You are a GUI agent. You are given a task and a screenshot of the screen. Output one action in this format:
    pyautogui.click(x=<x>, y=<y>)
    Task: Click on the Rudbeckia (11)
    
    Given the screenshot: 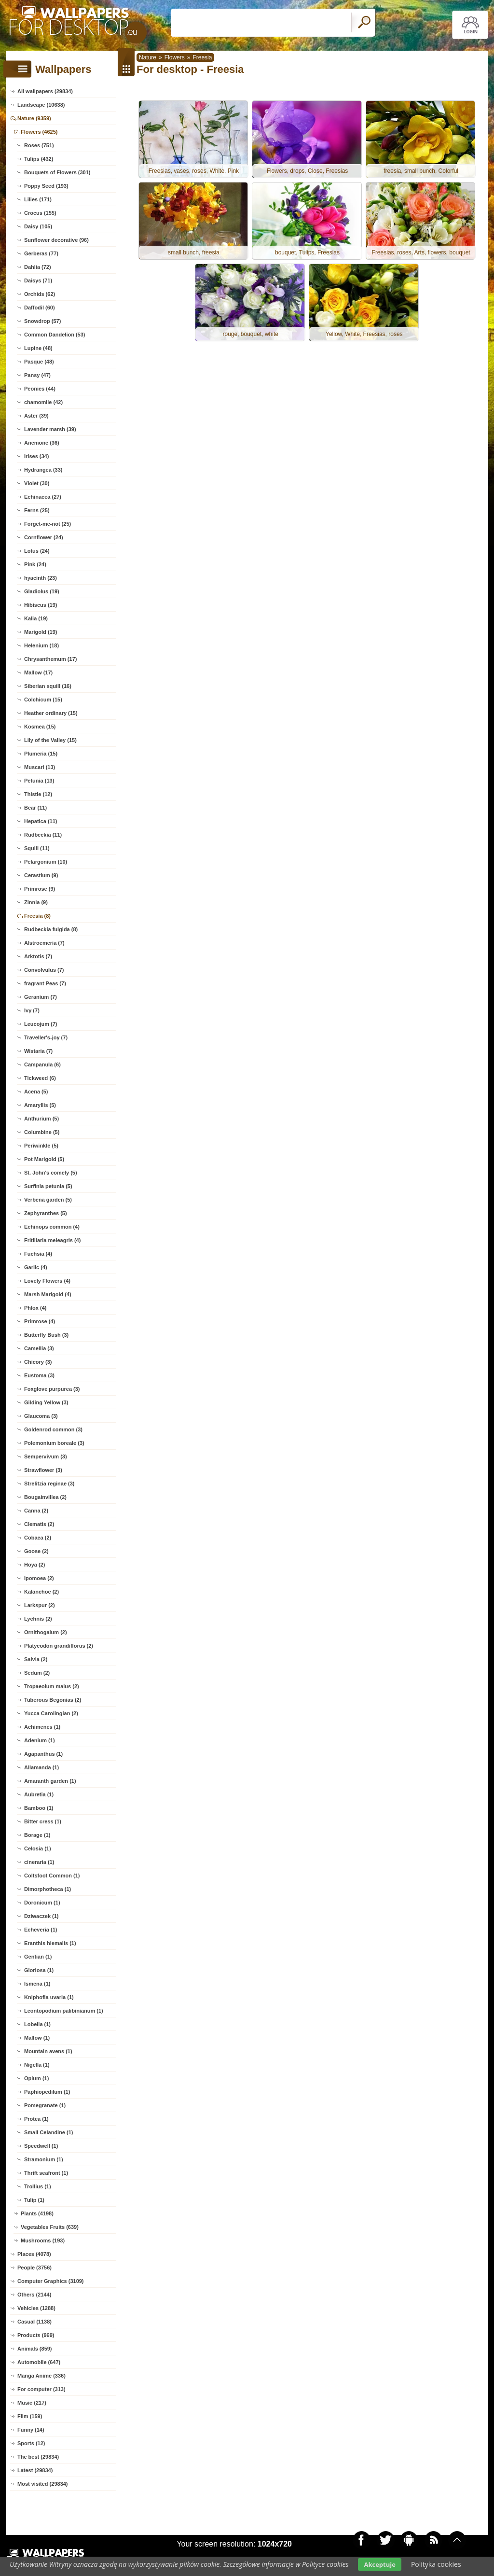 What is the action you would take?
    pyautogui.click(x=43, y=835)
    